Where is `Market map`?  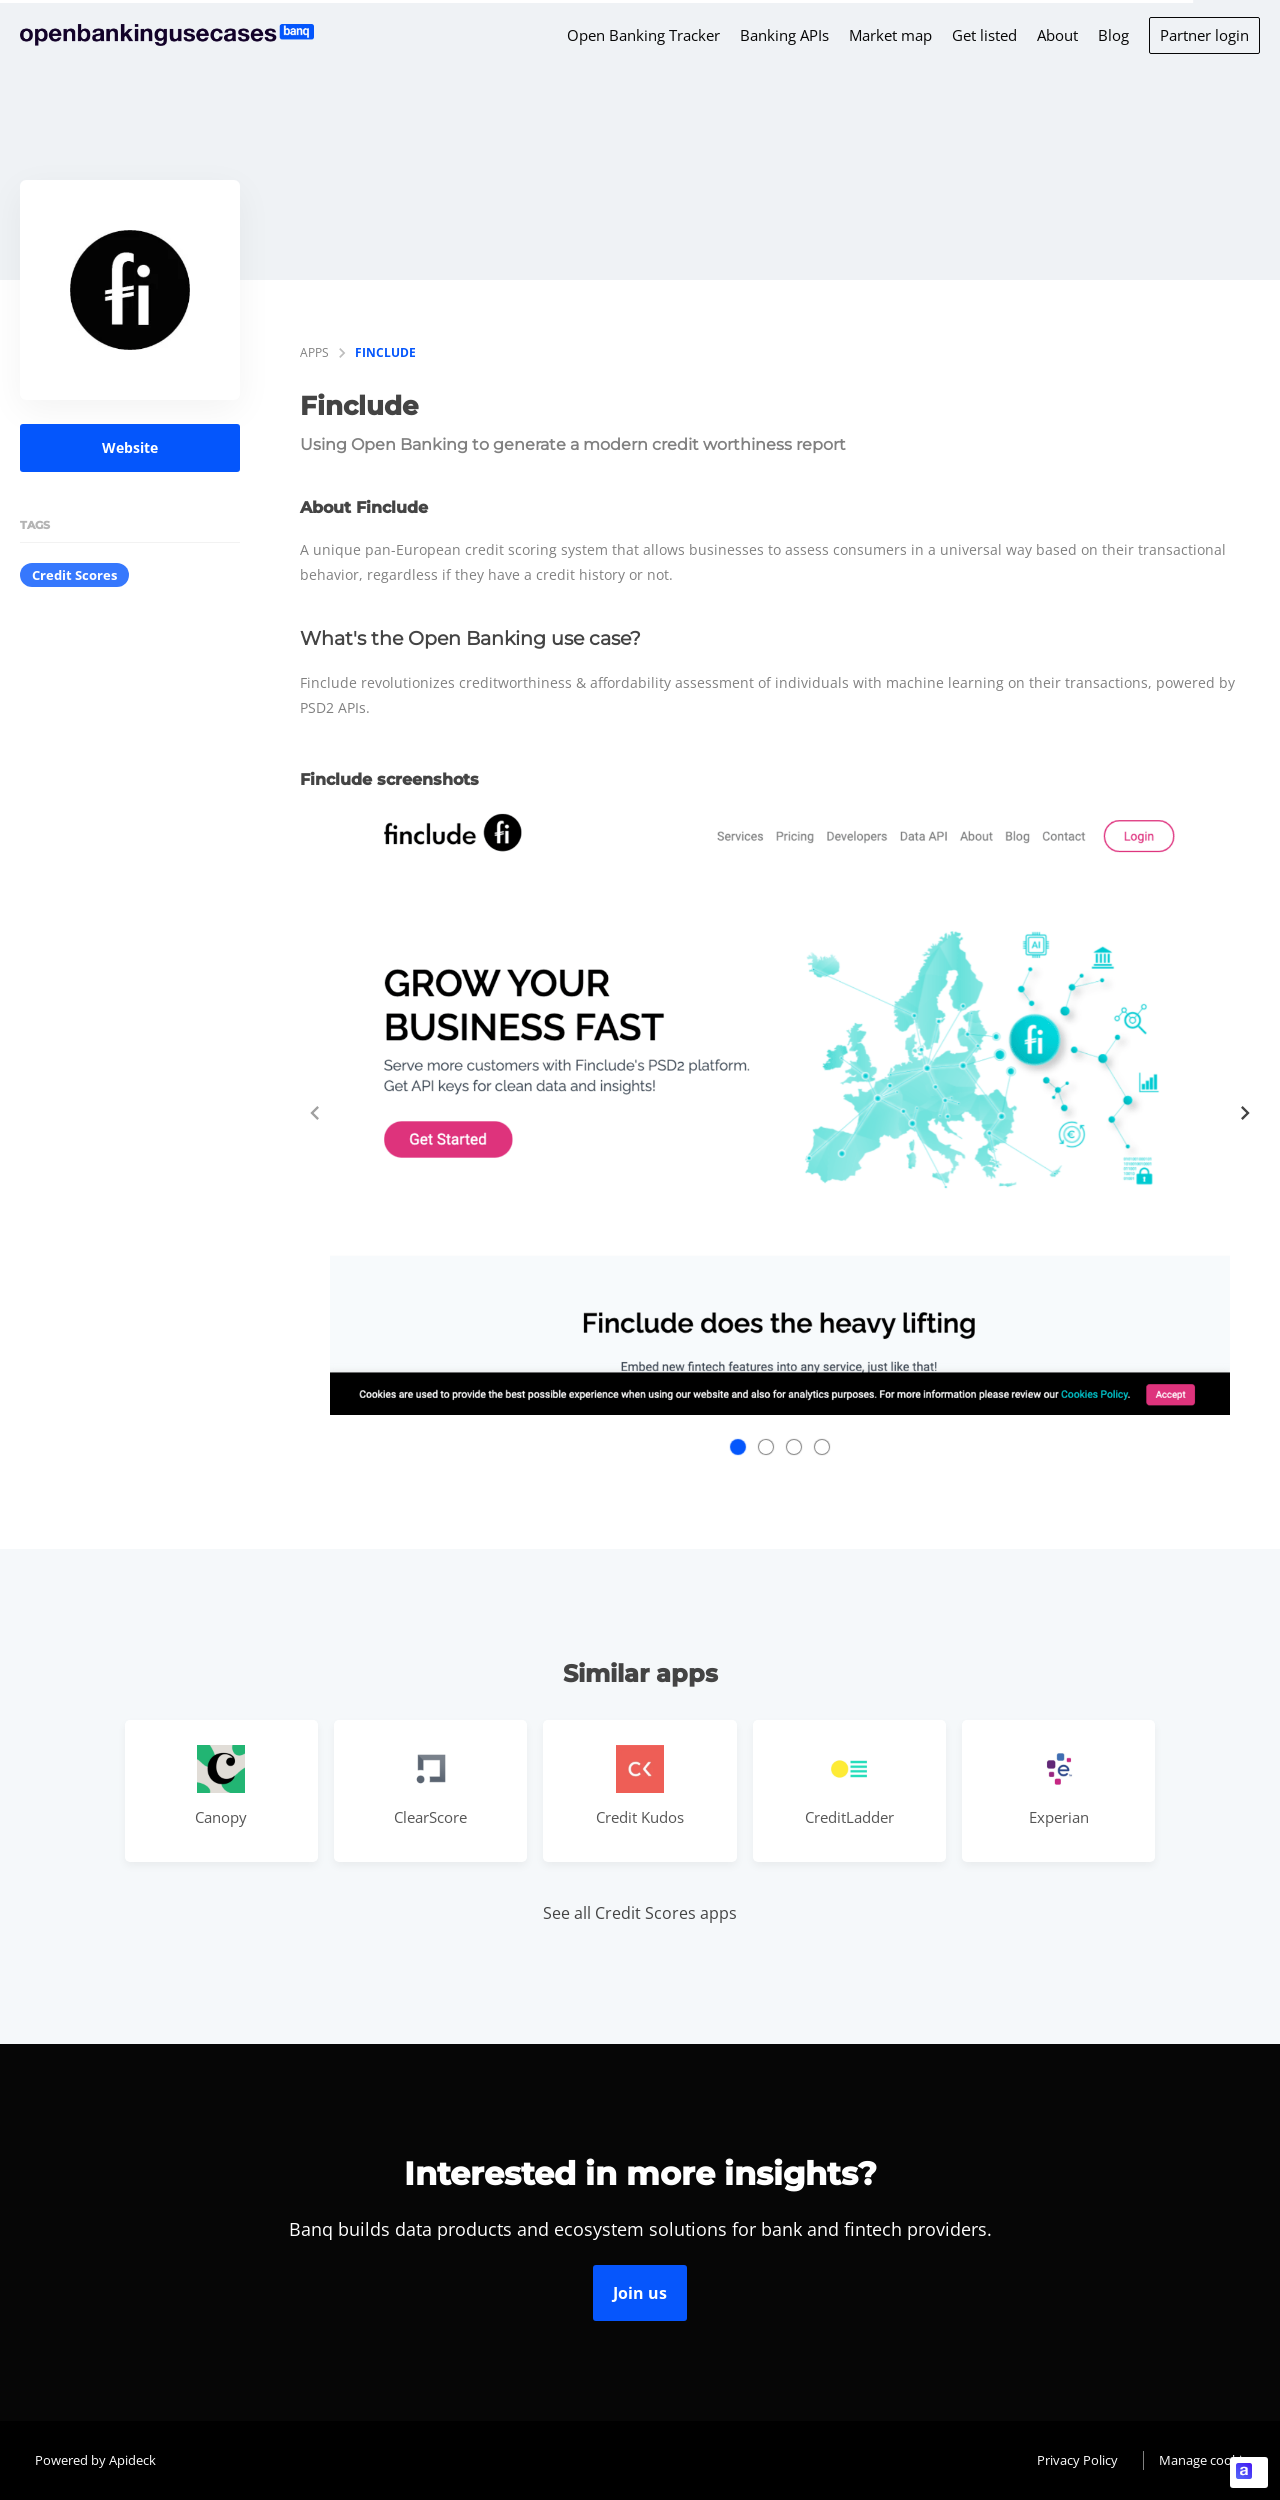
Market map is located at coordinates (890, 35).